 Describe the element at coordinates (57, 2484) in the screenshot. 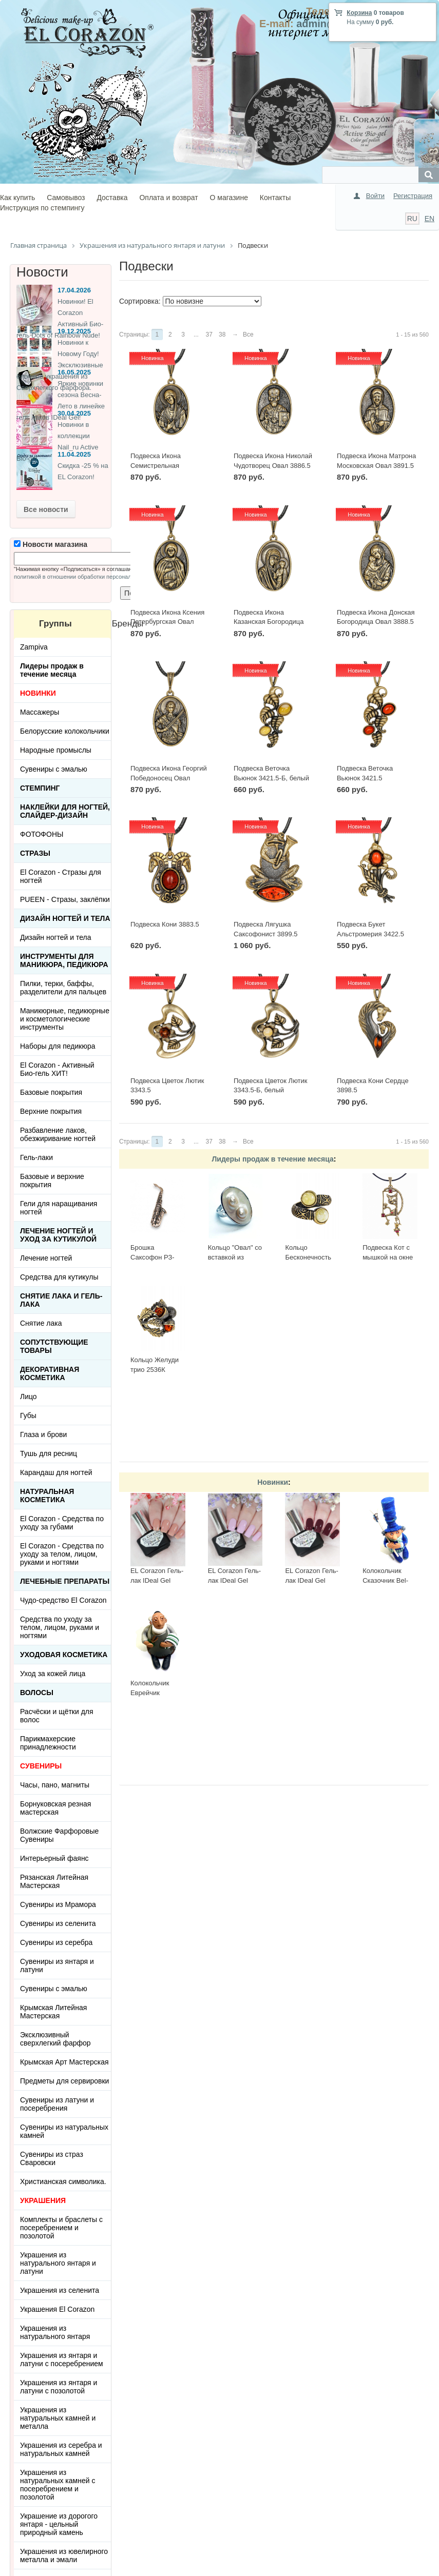

I see `Украшения из натуральных камней с посеребрением и позолотой` at that location.